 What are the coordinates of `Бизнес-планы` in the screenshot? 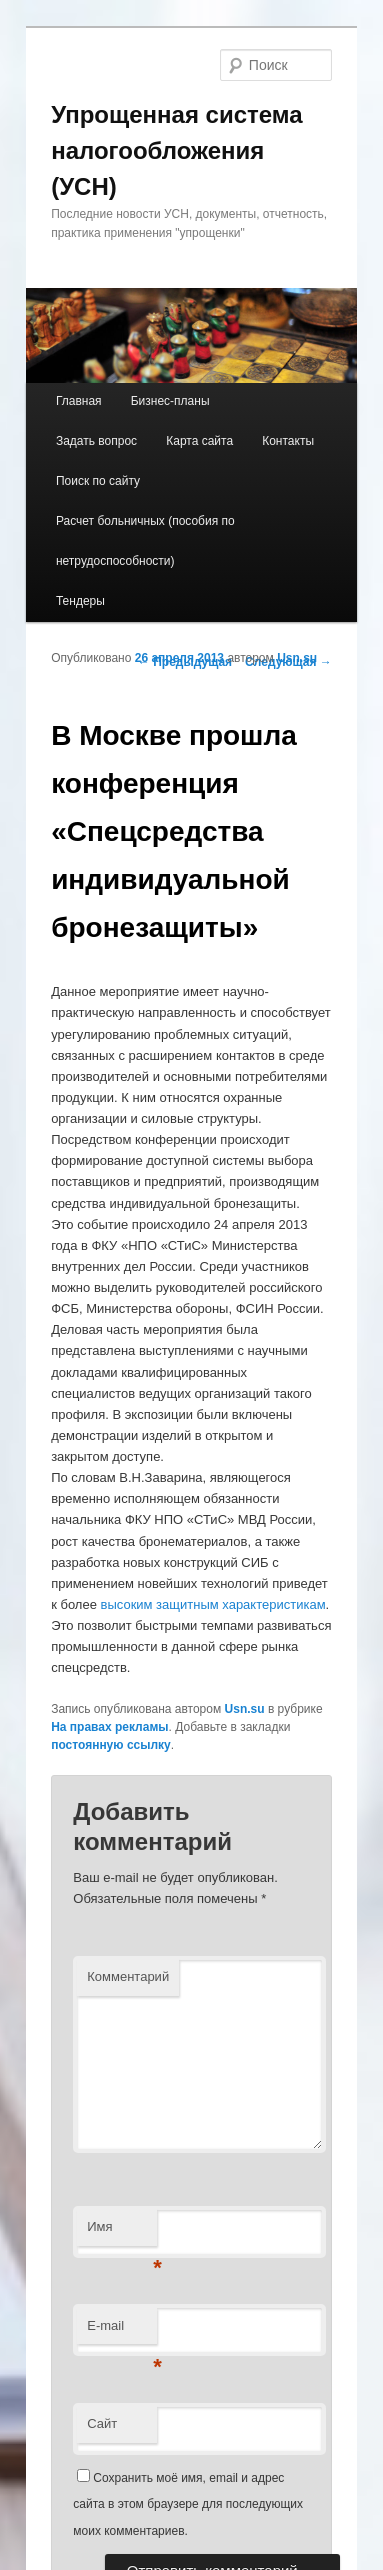 It's located at (170, 401).